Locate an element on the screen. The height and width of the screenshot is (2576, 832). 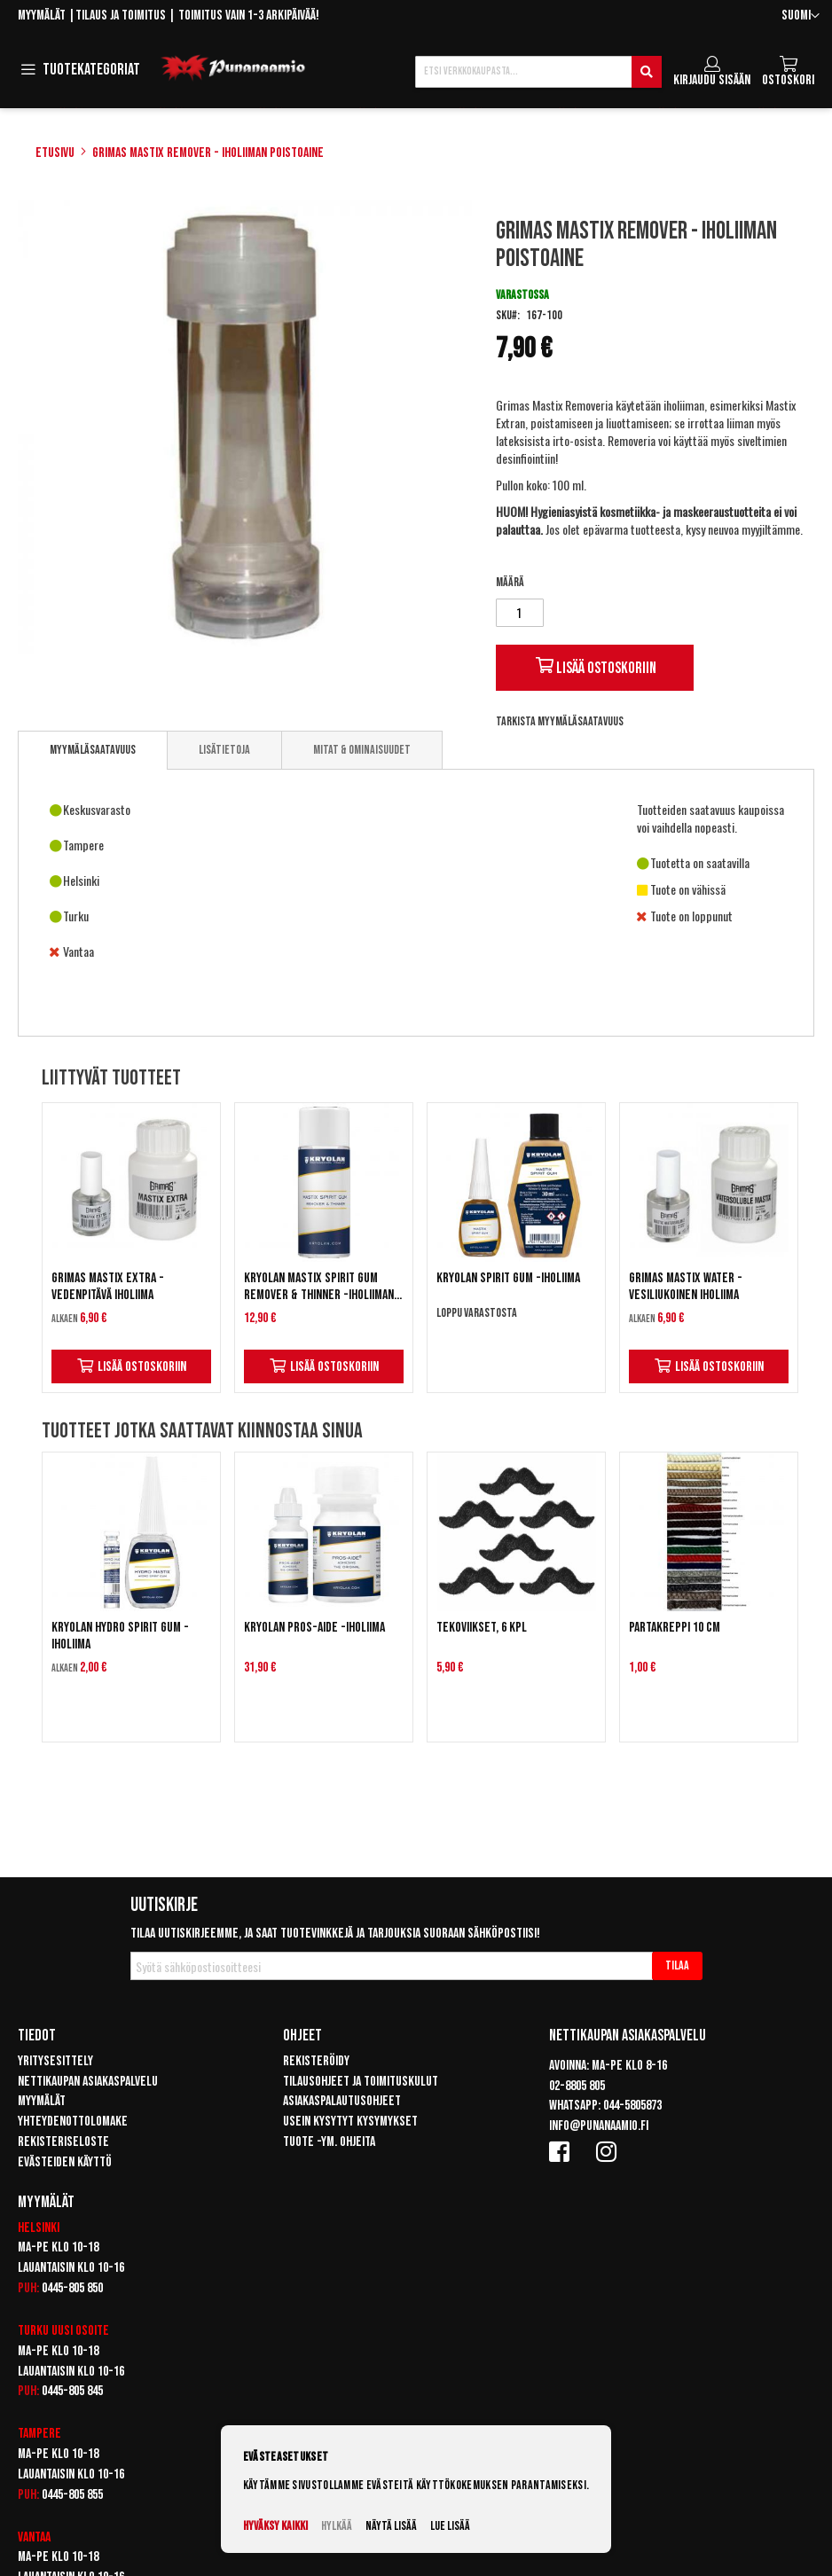
Tilaus ja toimitus is located at coordinates (120, 15).